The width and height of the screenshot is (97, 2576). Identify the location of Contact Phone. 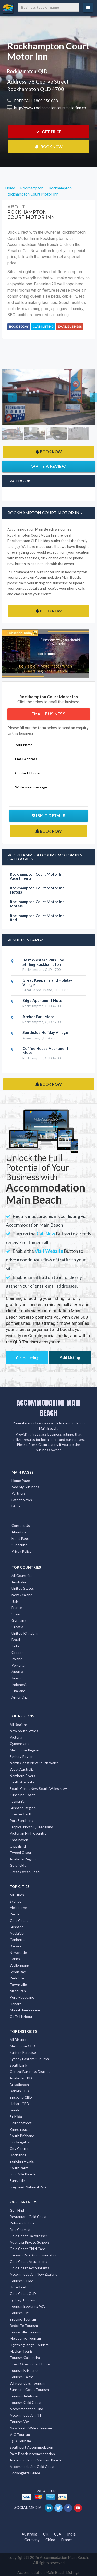
(27, 773).